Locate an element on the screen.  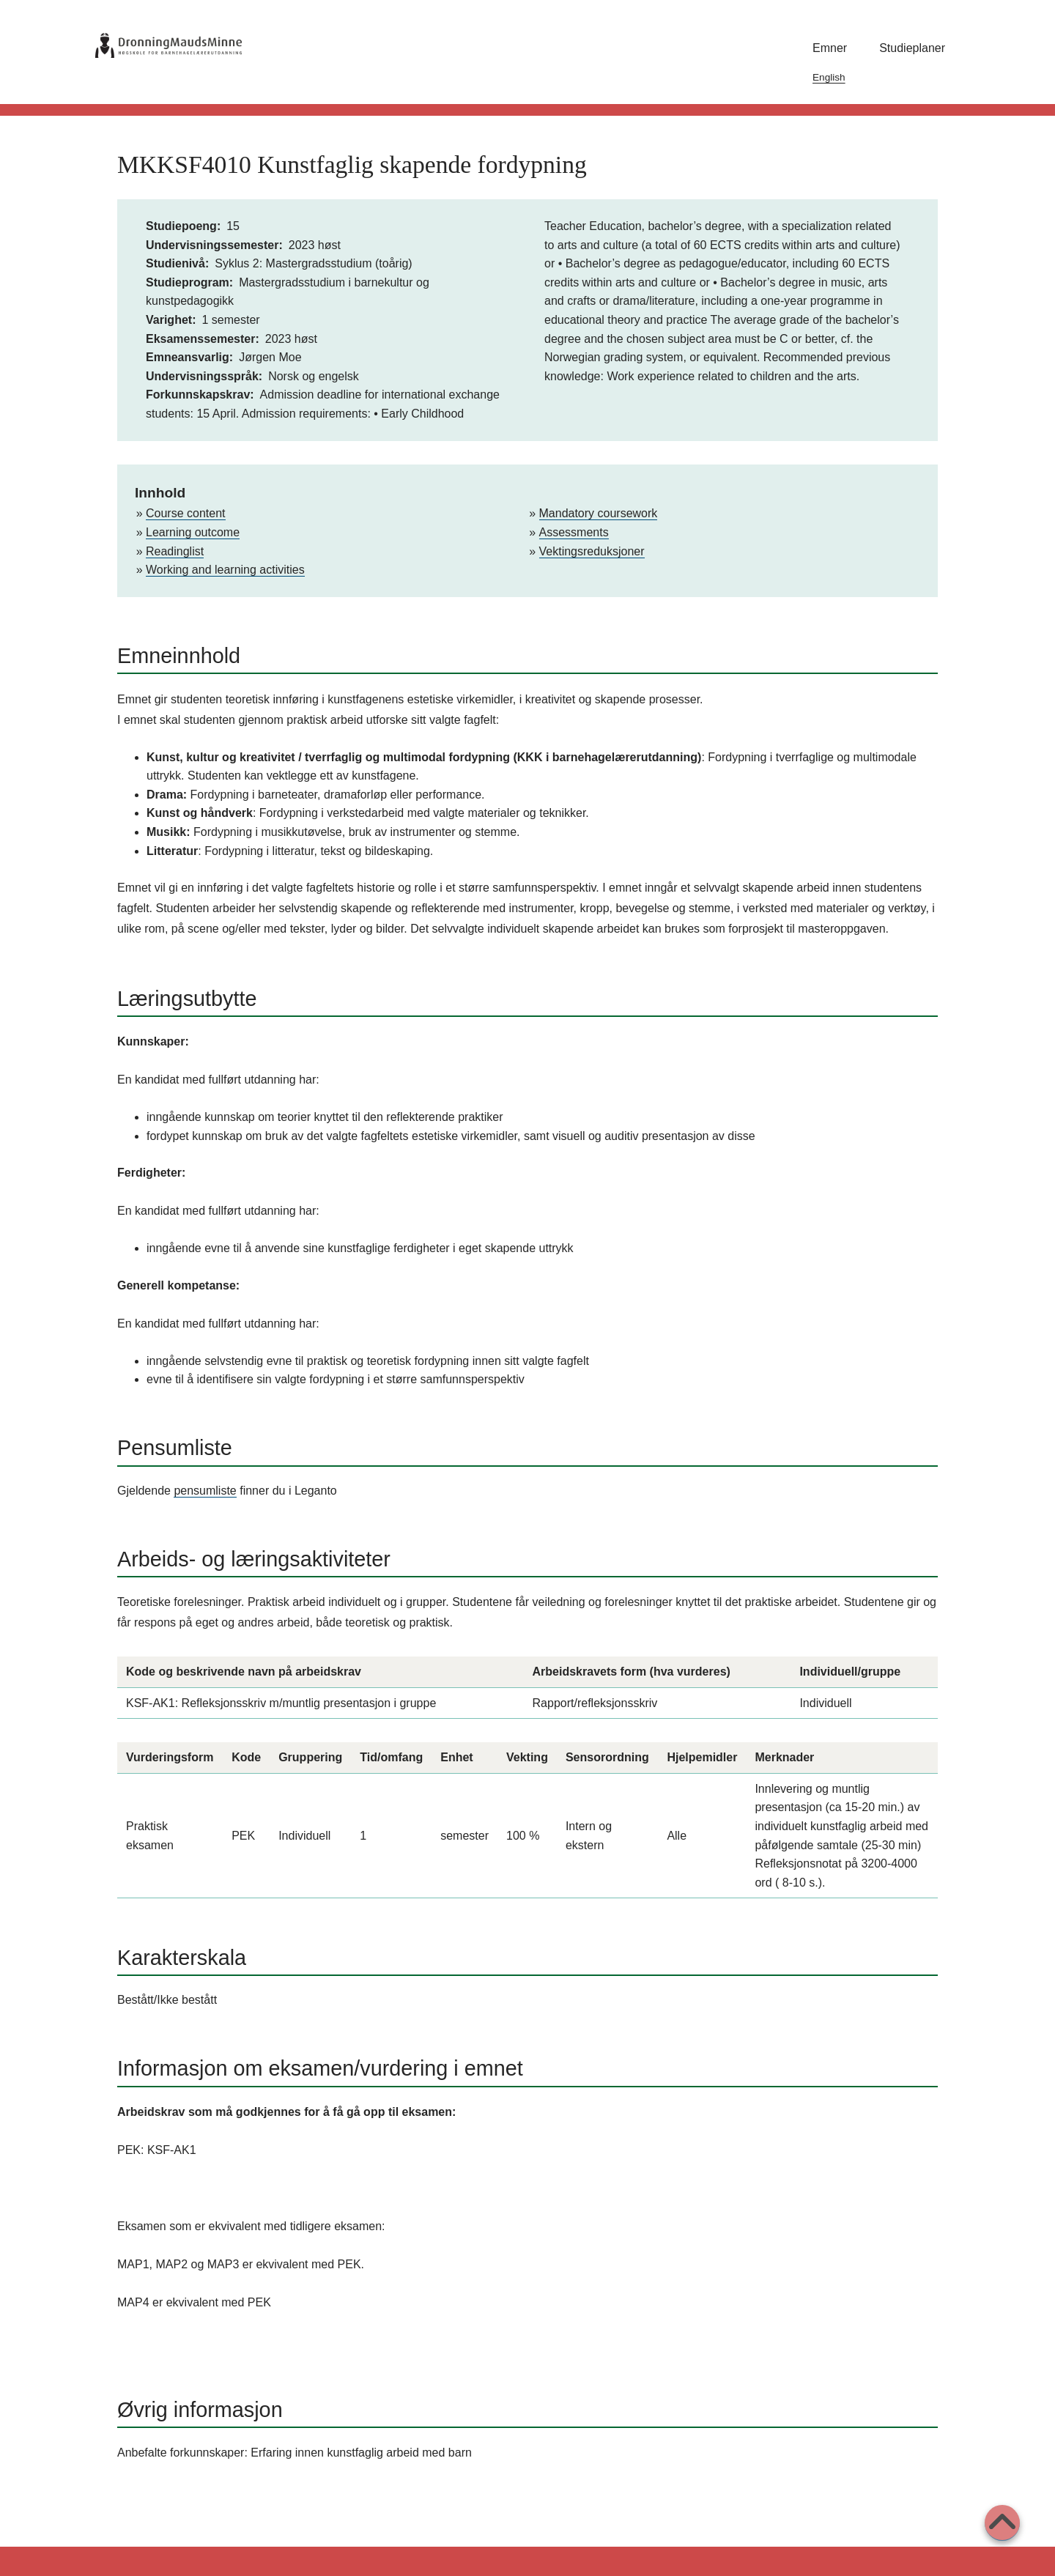
Emner is located at coordinates (829, 48).